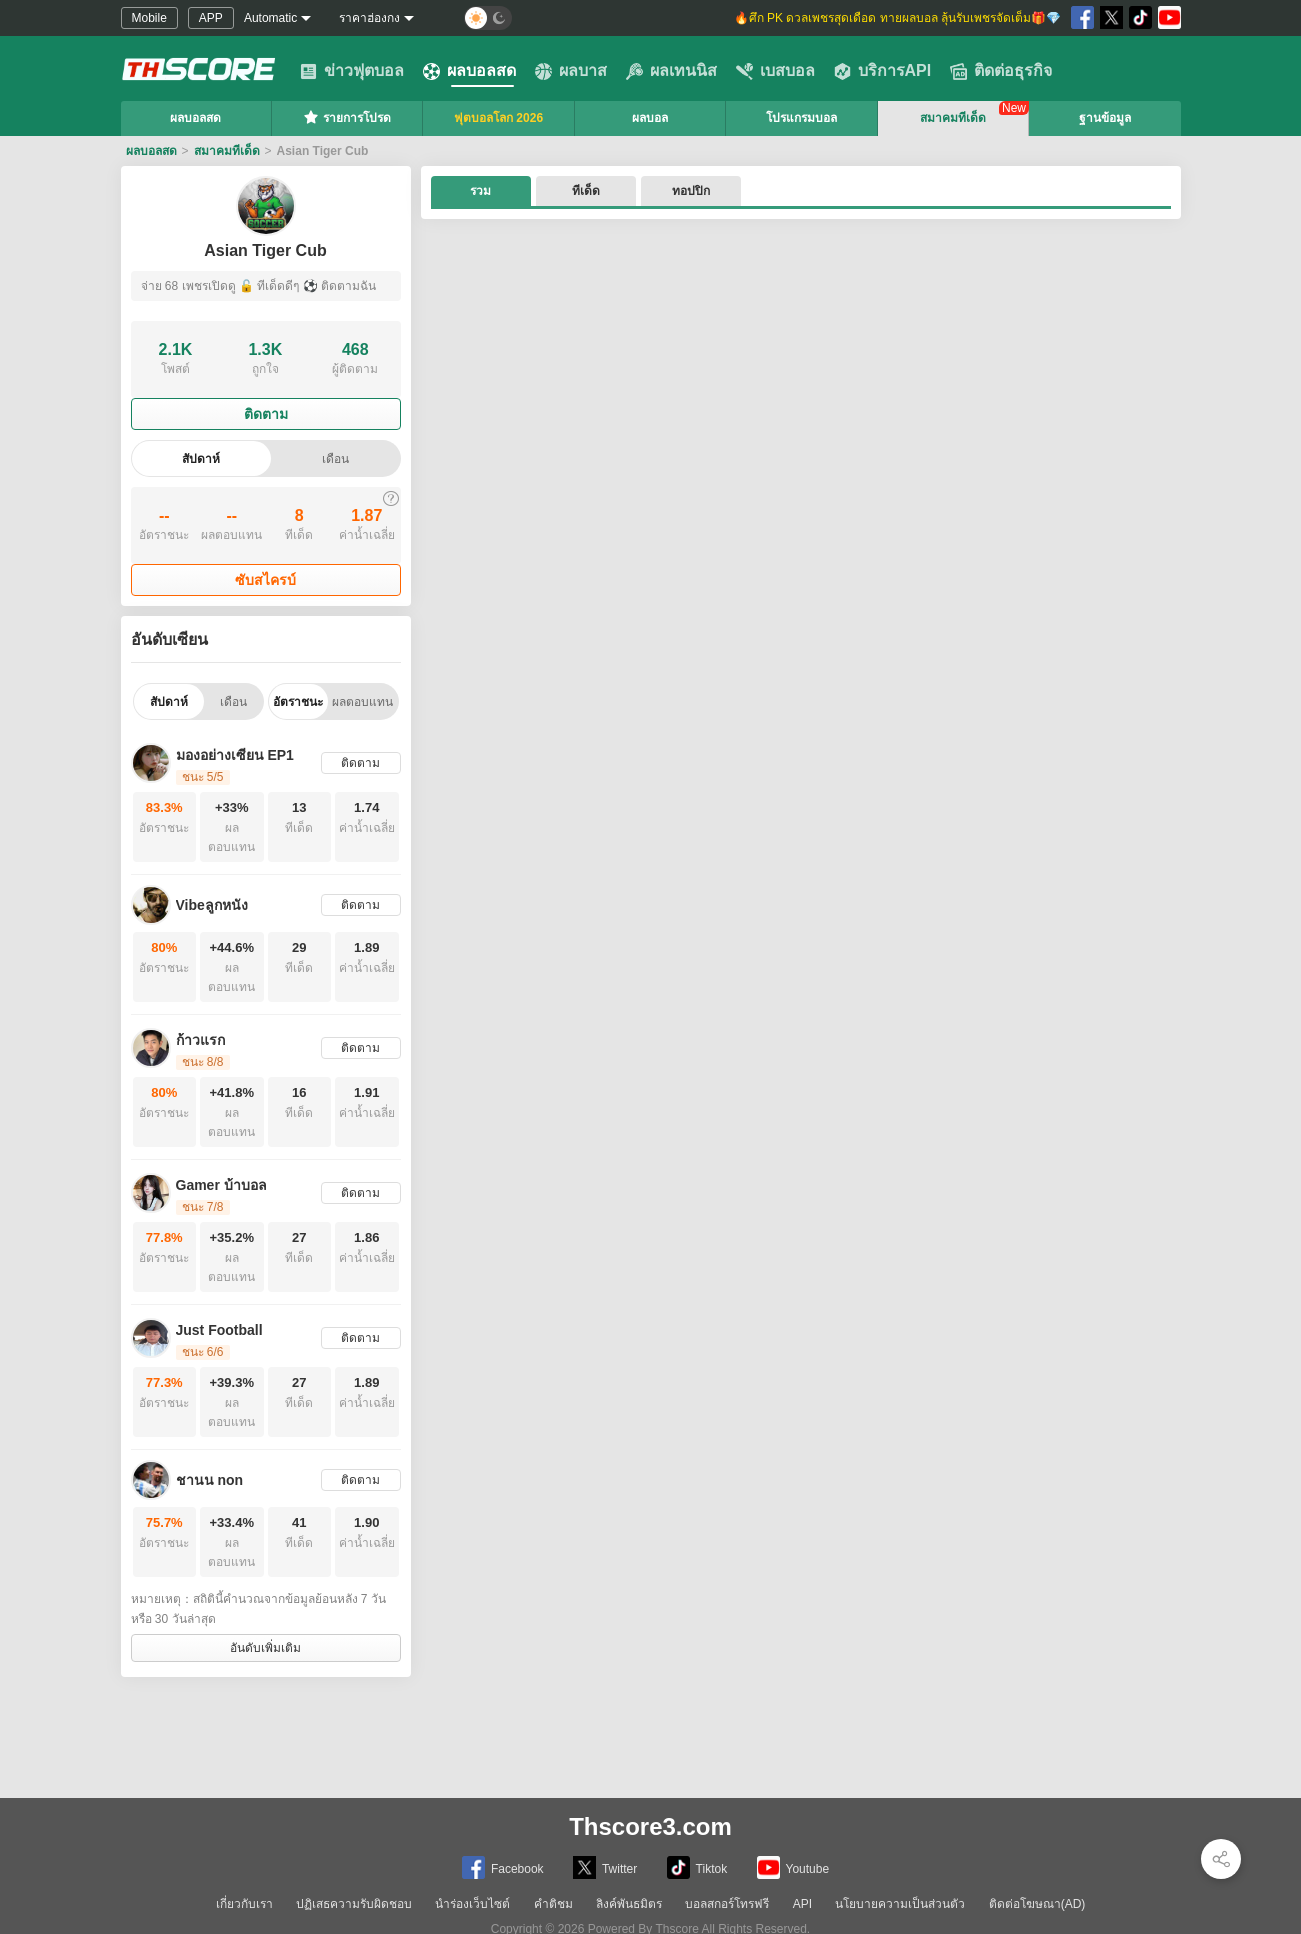 The width and height of the screenshot is (1301, 1934). What do you see at coordinates (571, 71) in the screenshot?
I see `ผลบาส` at bounding box center [571, 71].